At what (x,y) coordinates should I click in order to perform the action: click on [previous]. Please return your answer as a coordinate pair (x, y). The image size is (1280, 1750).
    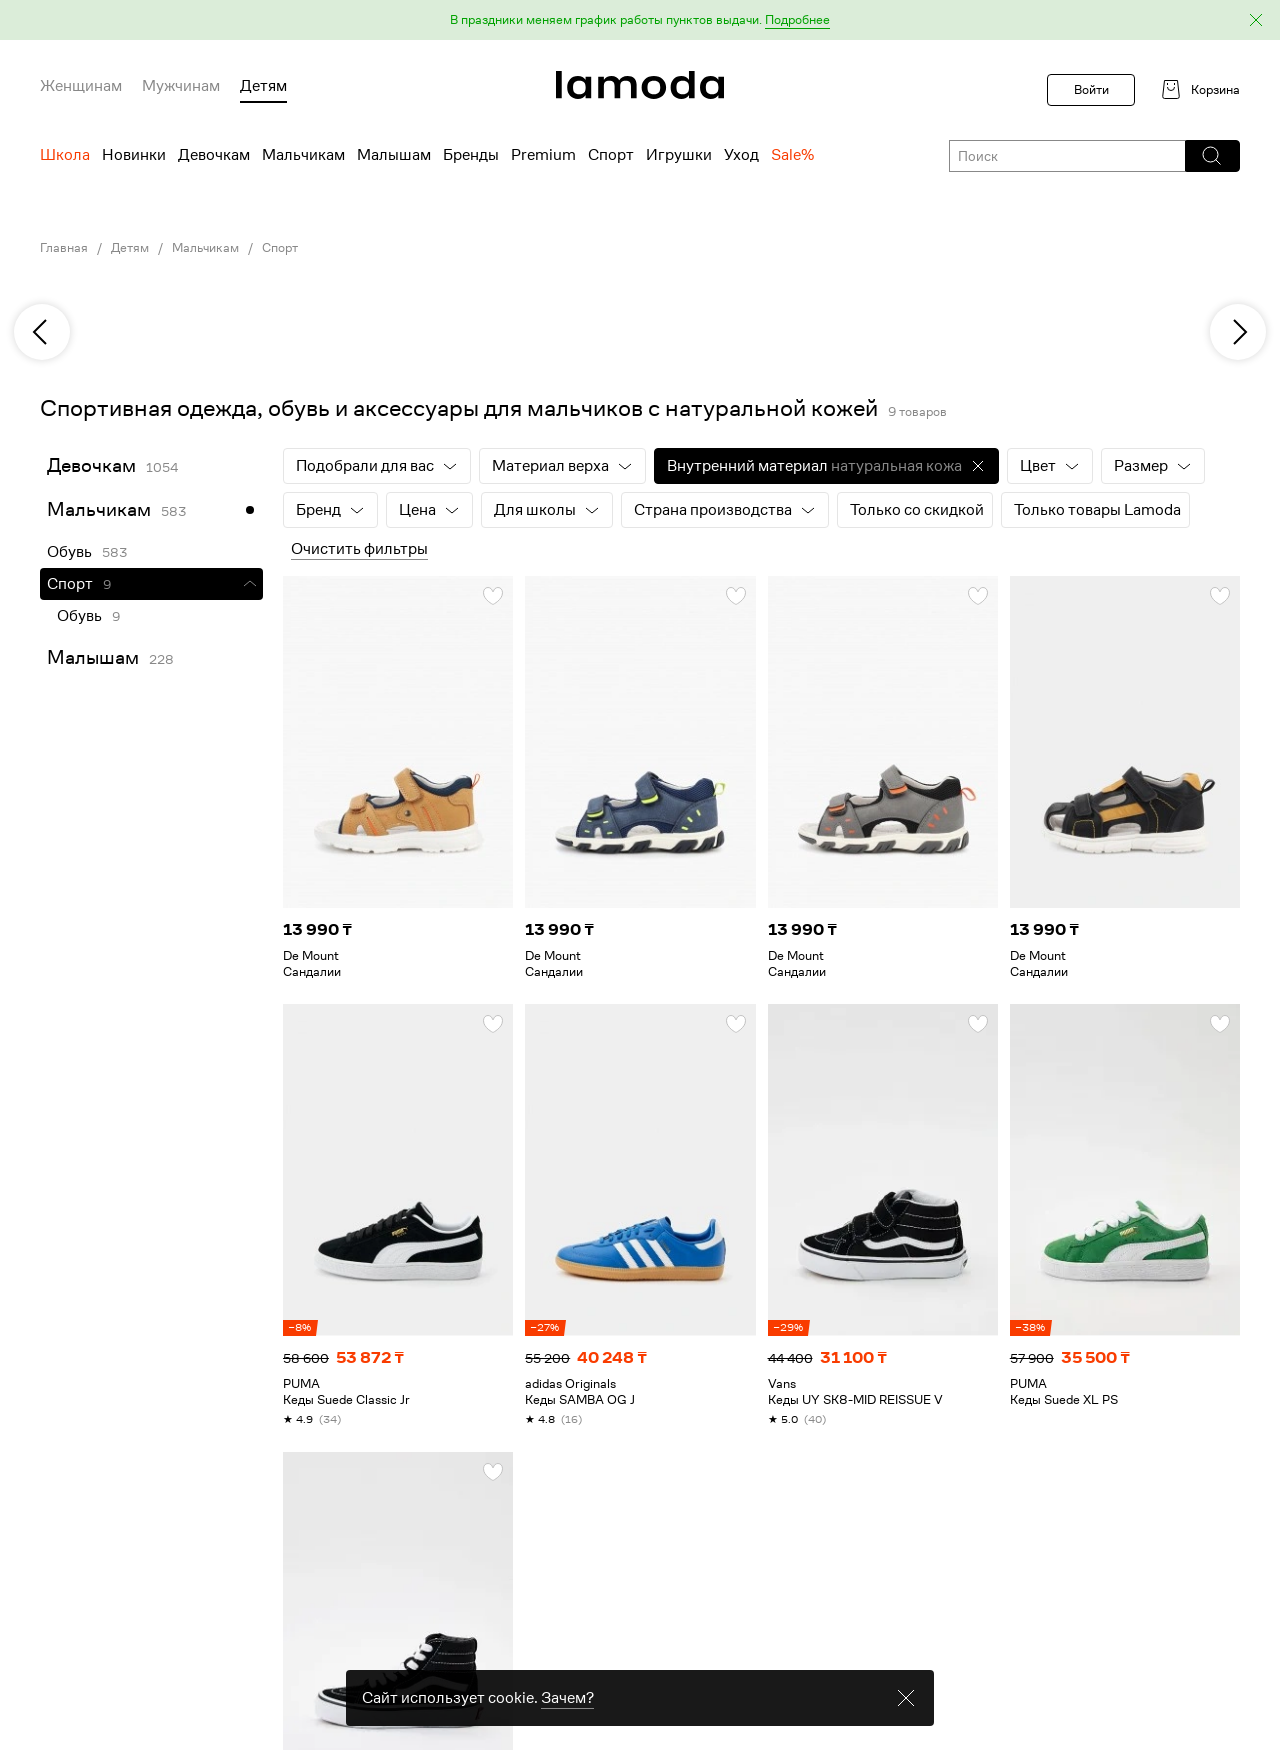
    Looking at the image, I should click on (42, 332).